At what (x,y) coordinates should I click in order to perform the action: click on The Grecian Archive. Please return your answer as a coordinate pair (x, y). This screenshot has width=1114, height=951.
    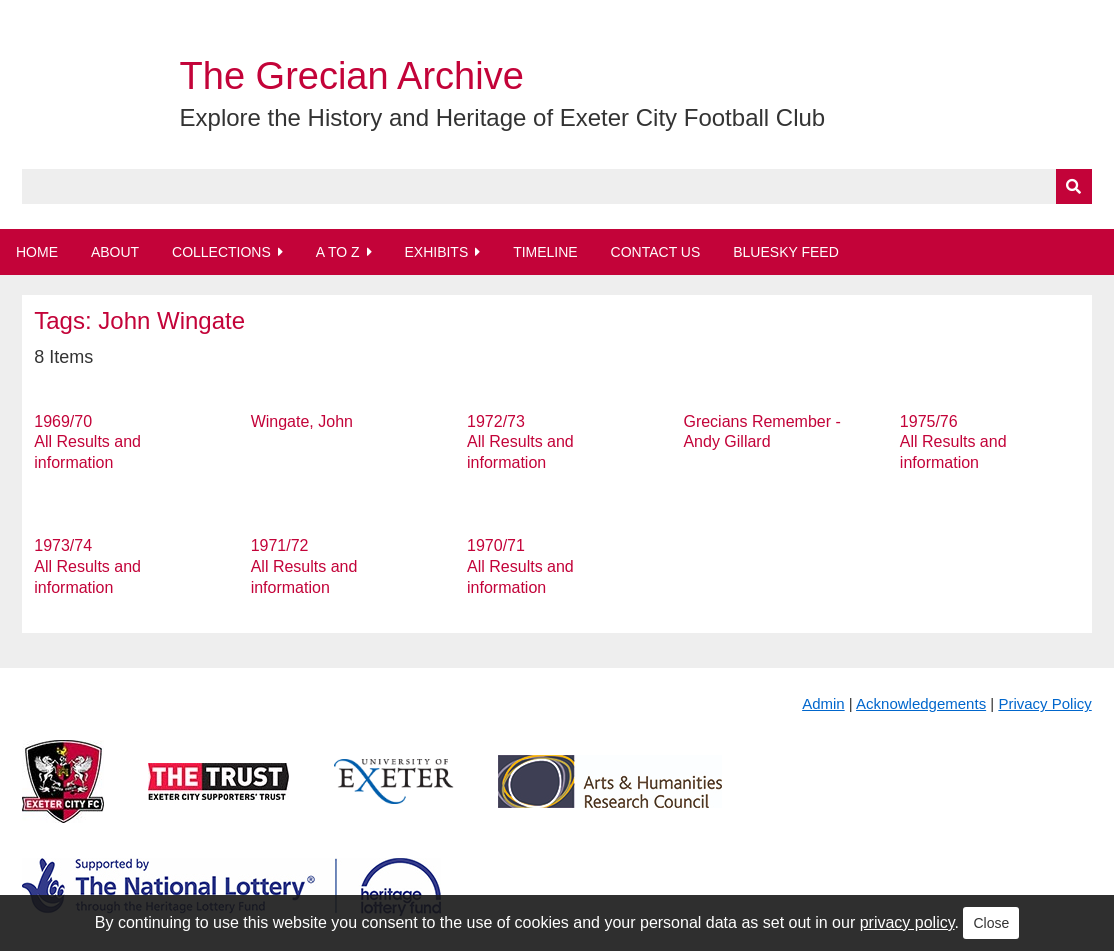
    Looking at the image, I should click on (352, 76).